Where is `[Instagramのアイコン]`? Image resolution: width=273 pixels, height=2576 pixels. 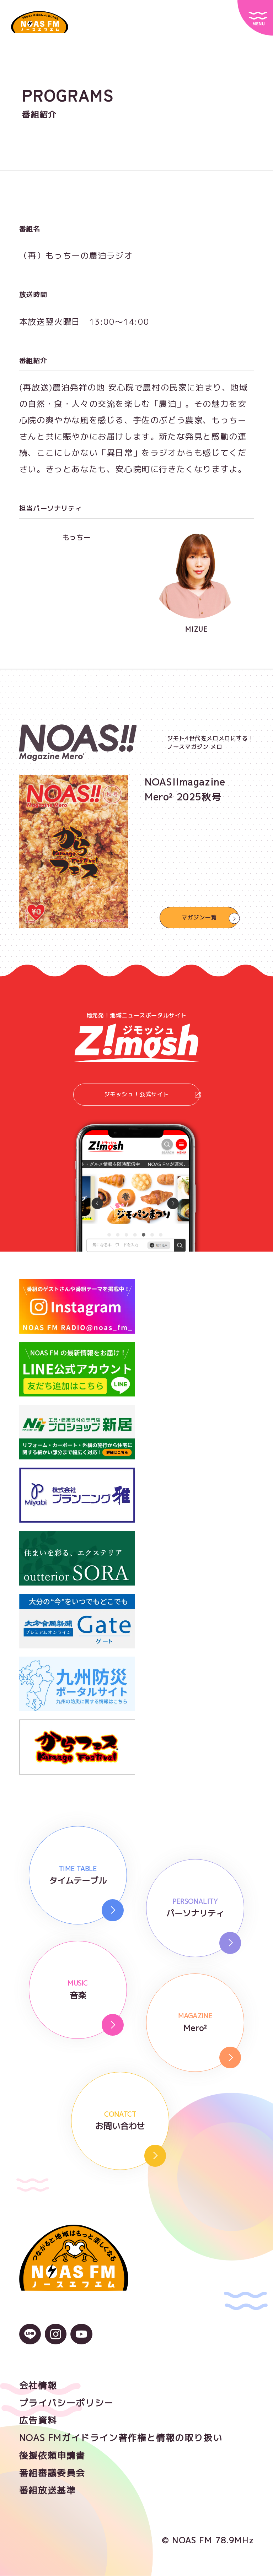 [Instagramのアイコン] is located at coordinates (55, 2339).